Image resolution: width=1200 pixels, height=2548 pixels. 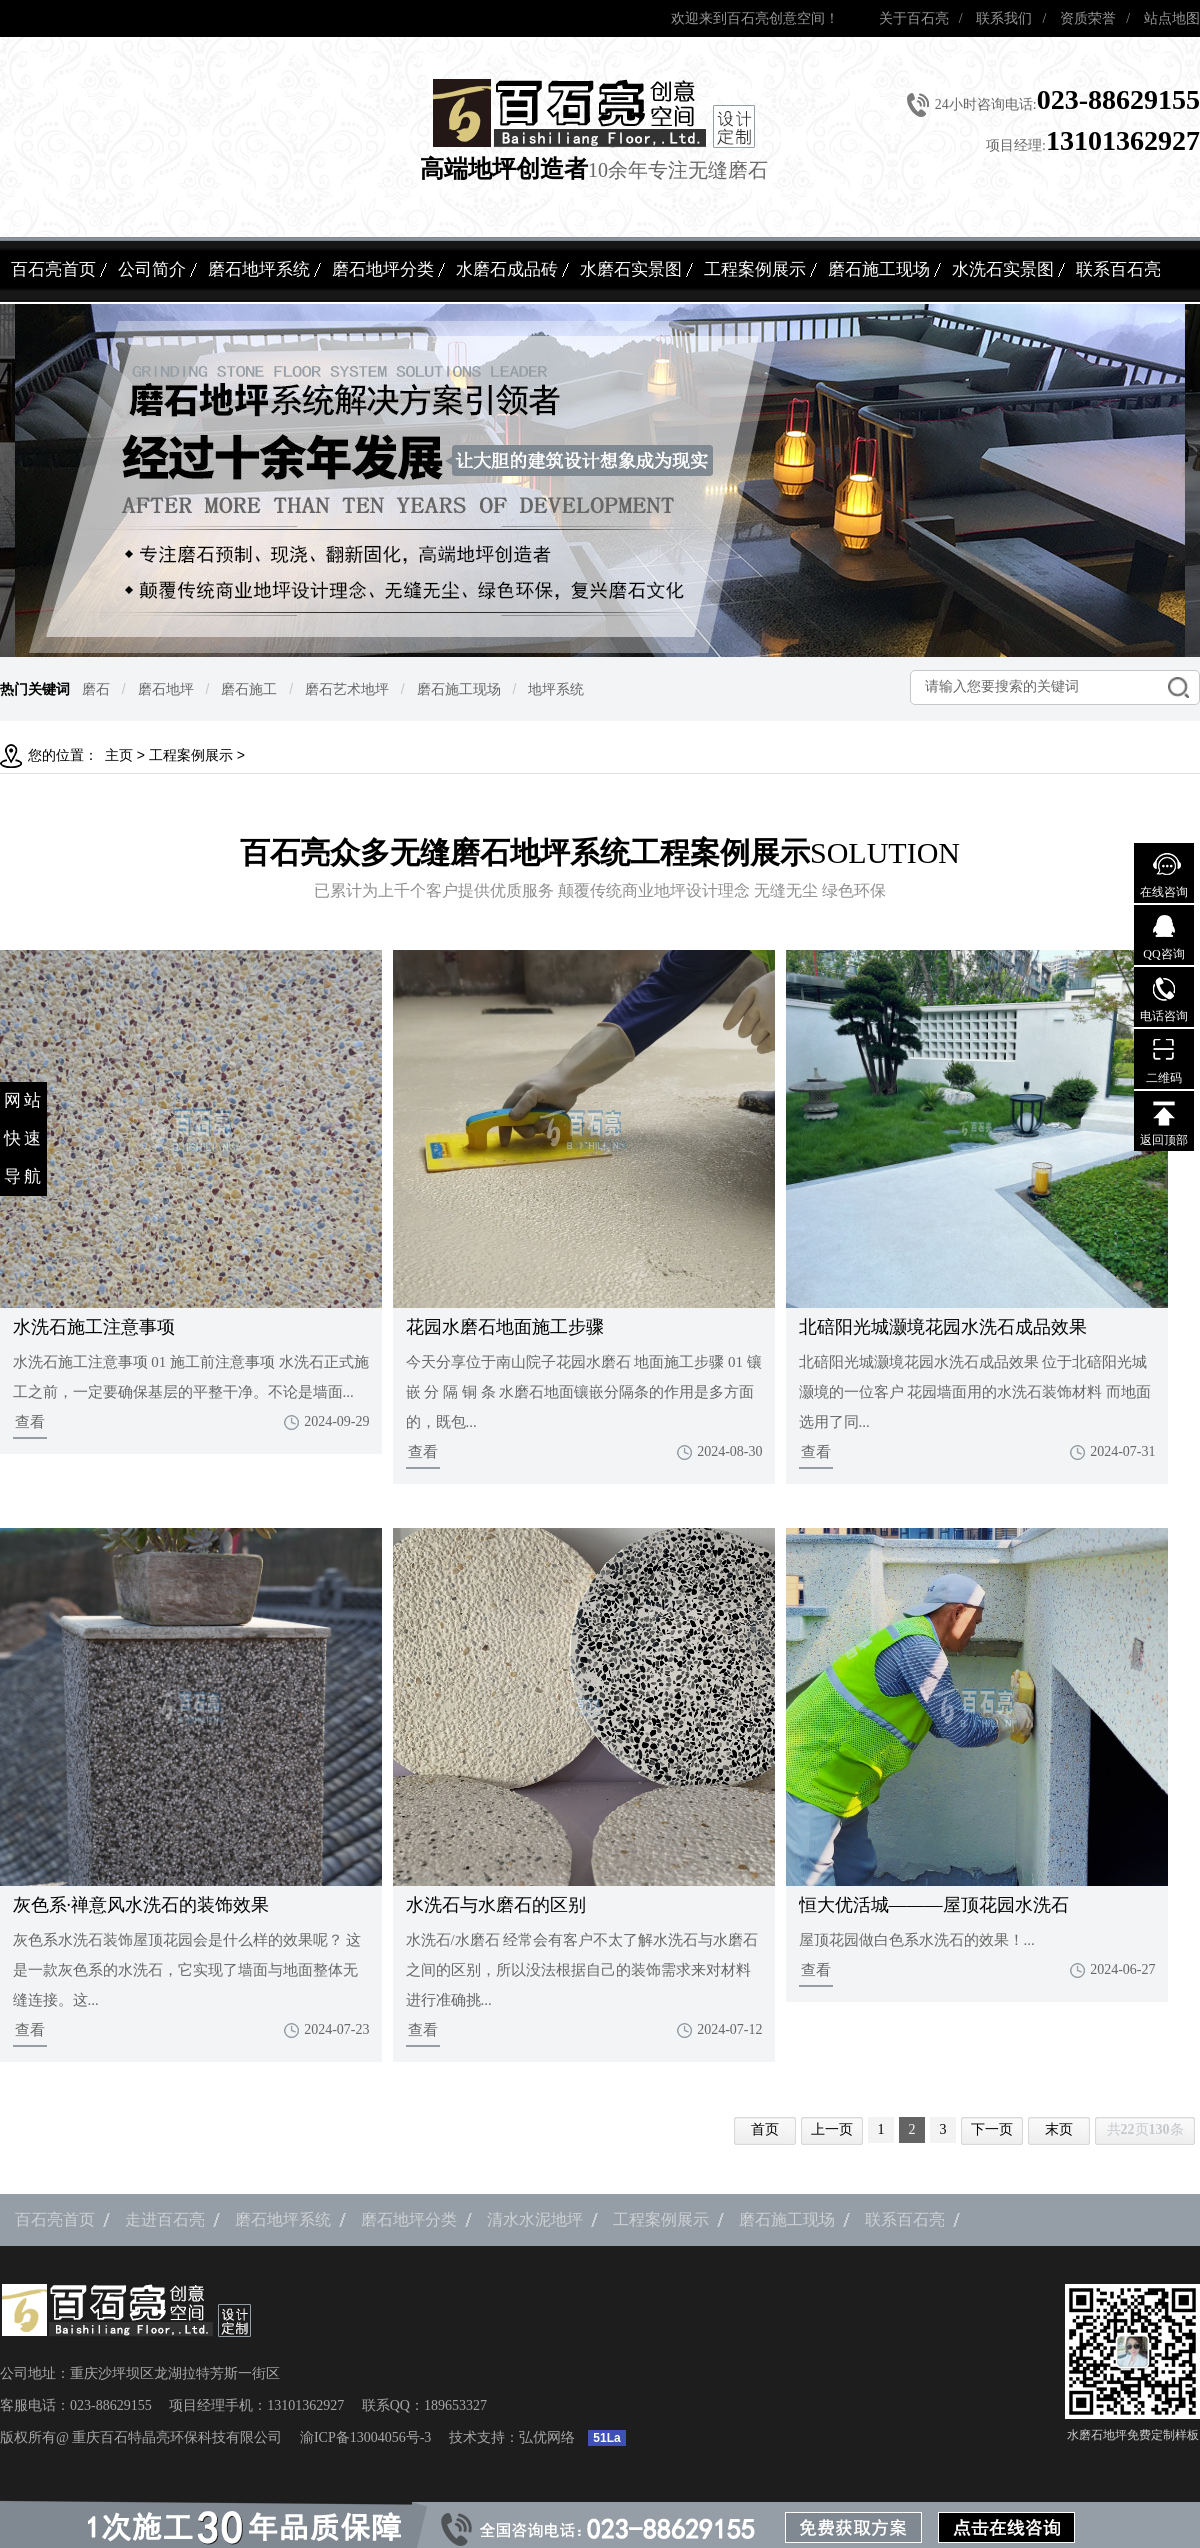 What do you see at coordinates (914, 18) in the screenshot?
I see `关于百石亮` at bounding box center [914, 18].